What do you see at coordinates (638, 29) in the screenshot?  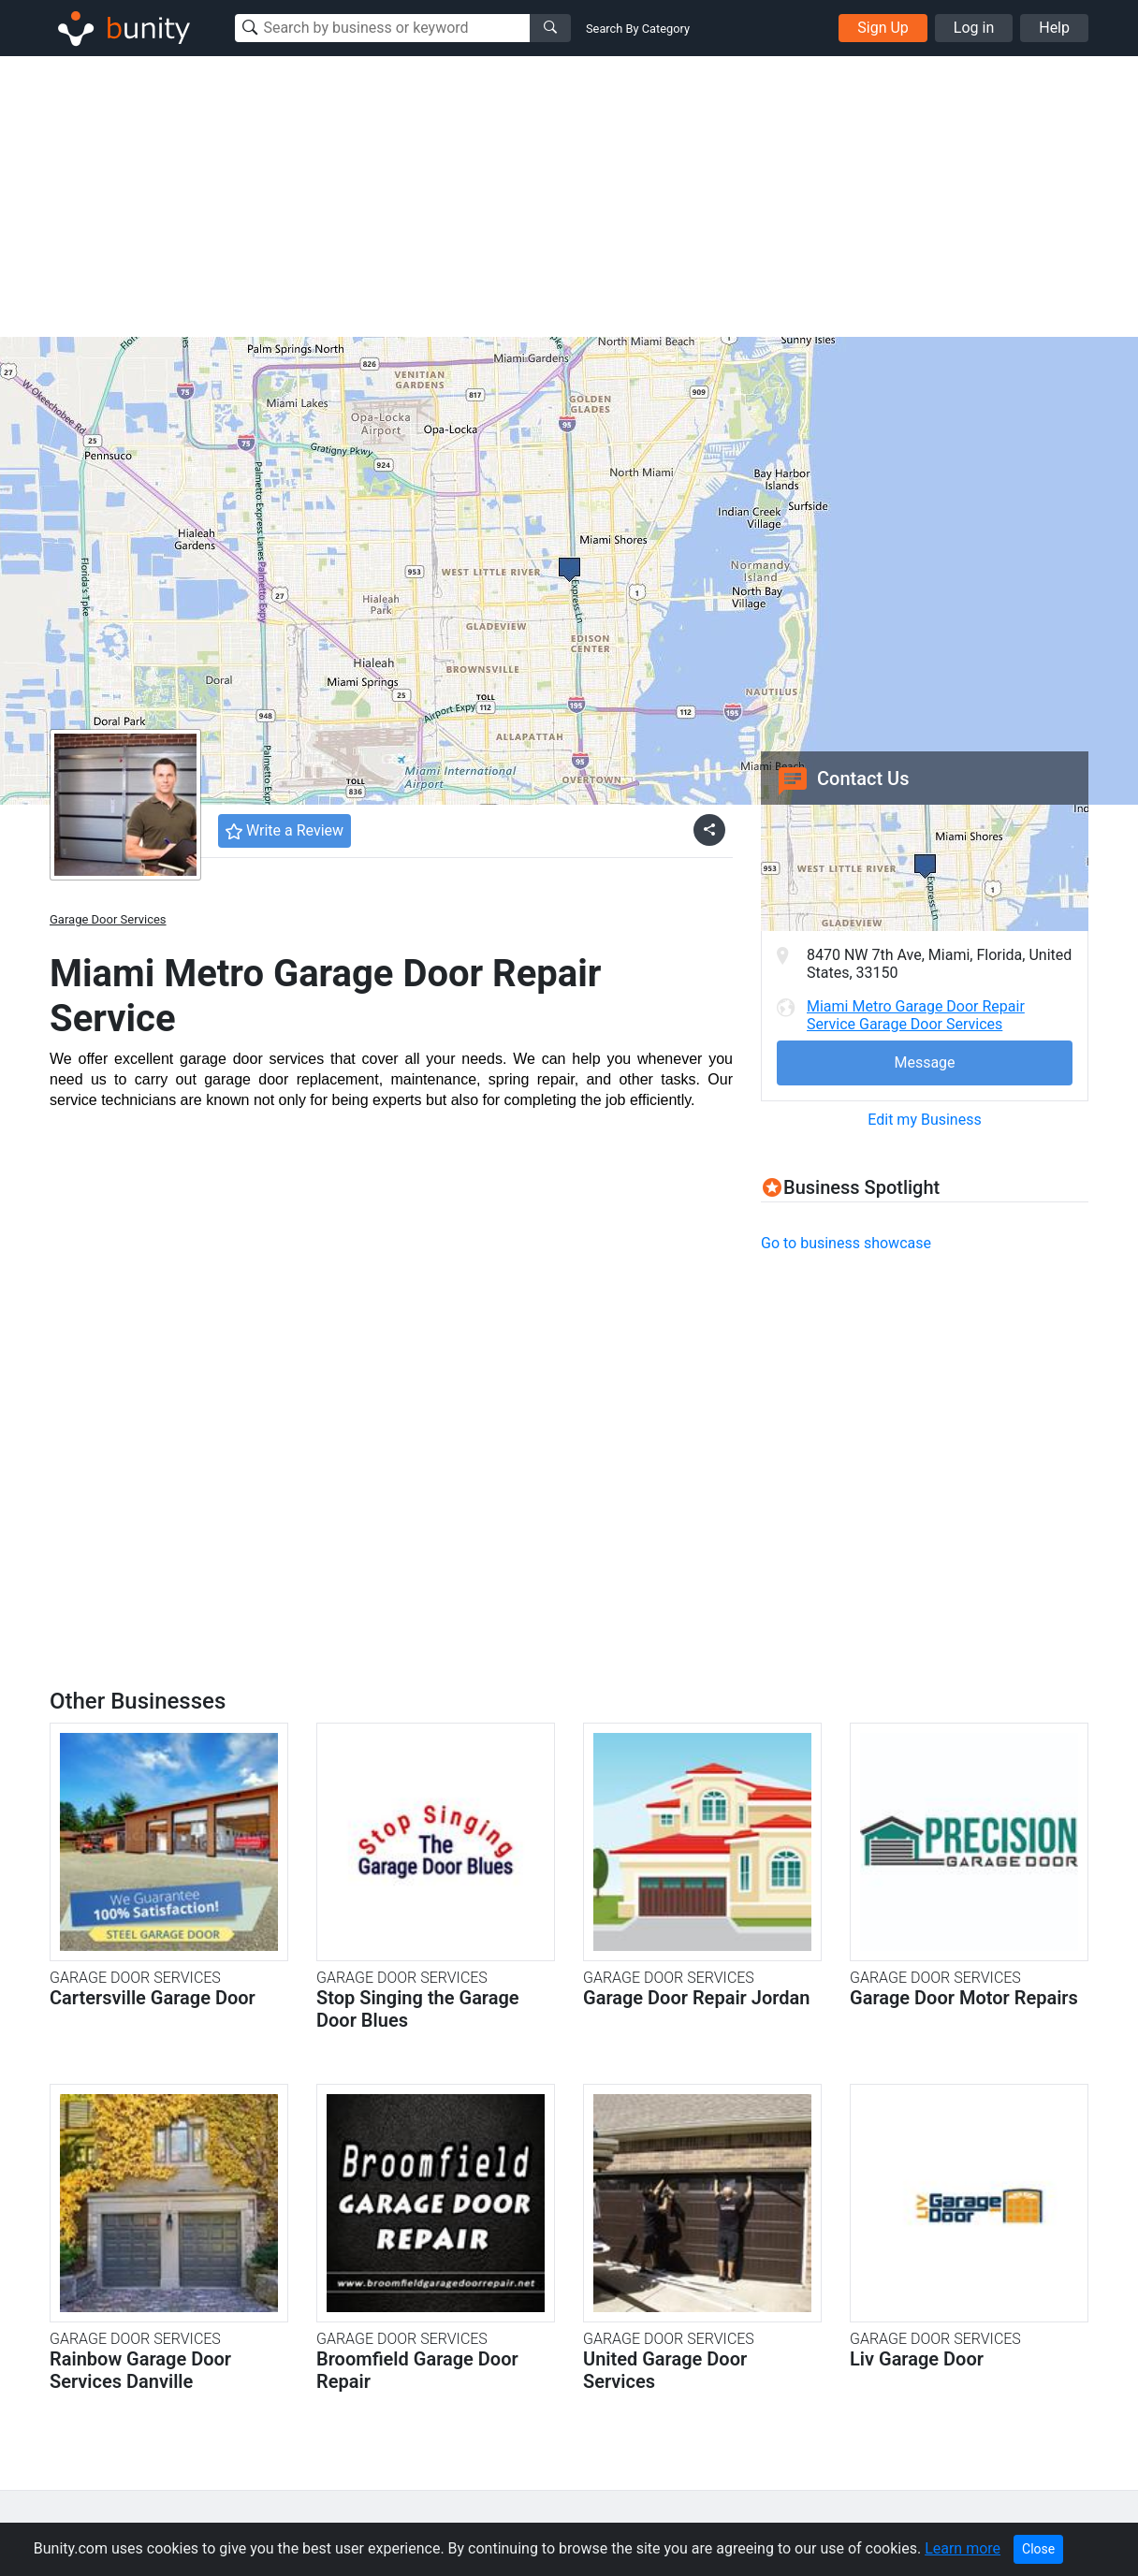 I see `Search By Category` at bounding box center [638, 29].